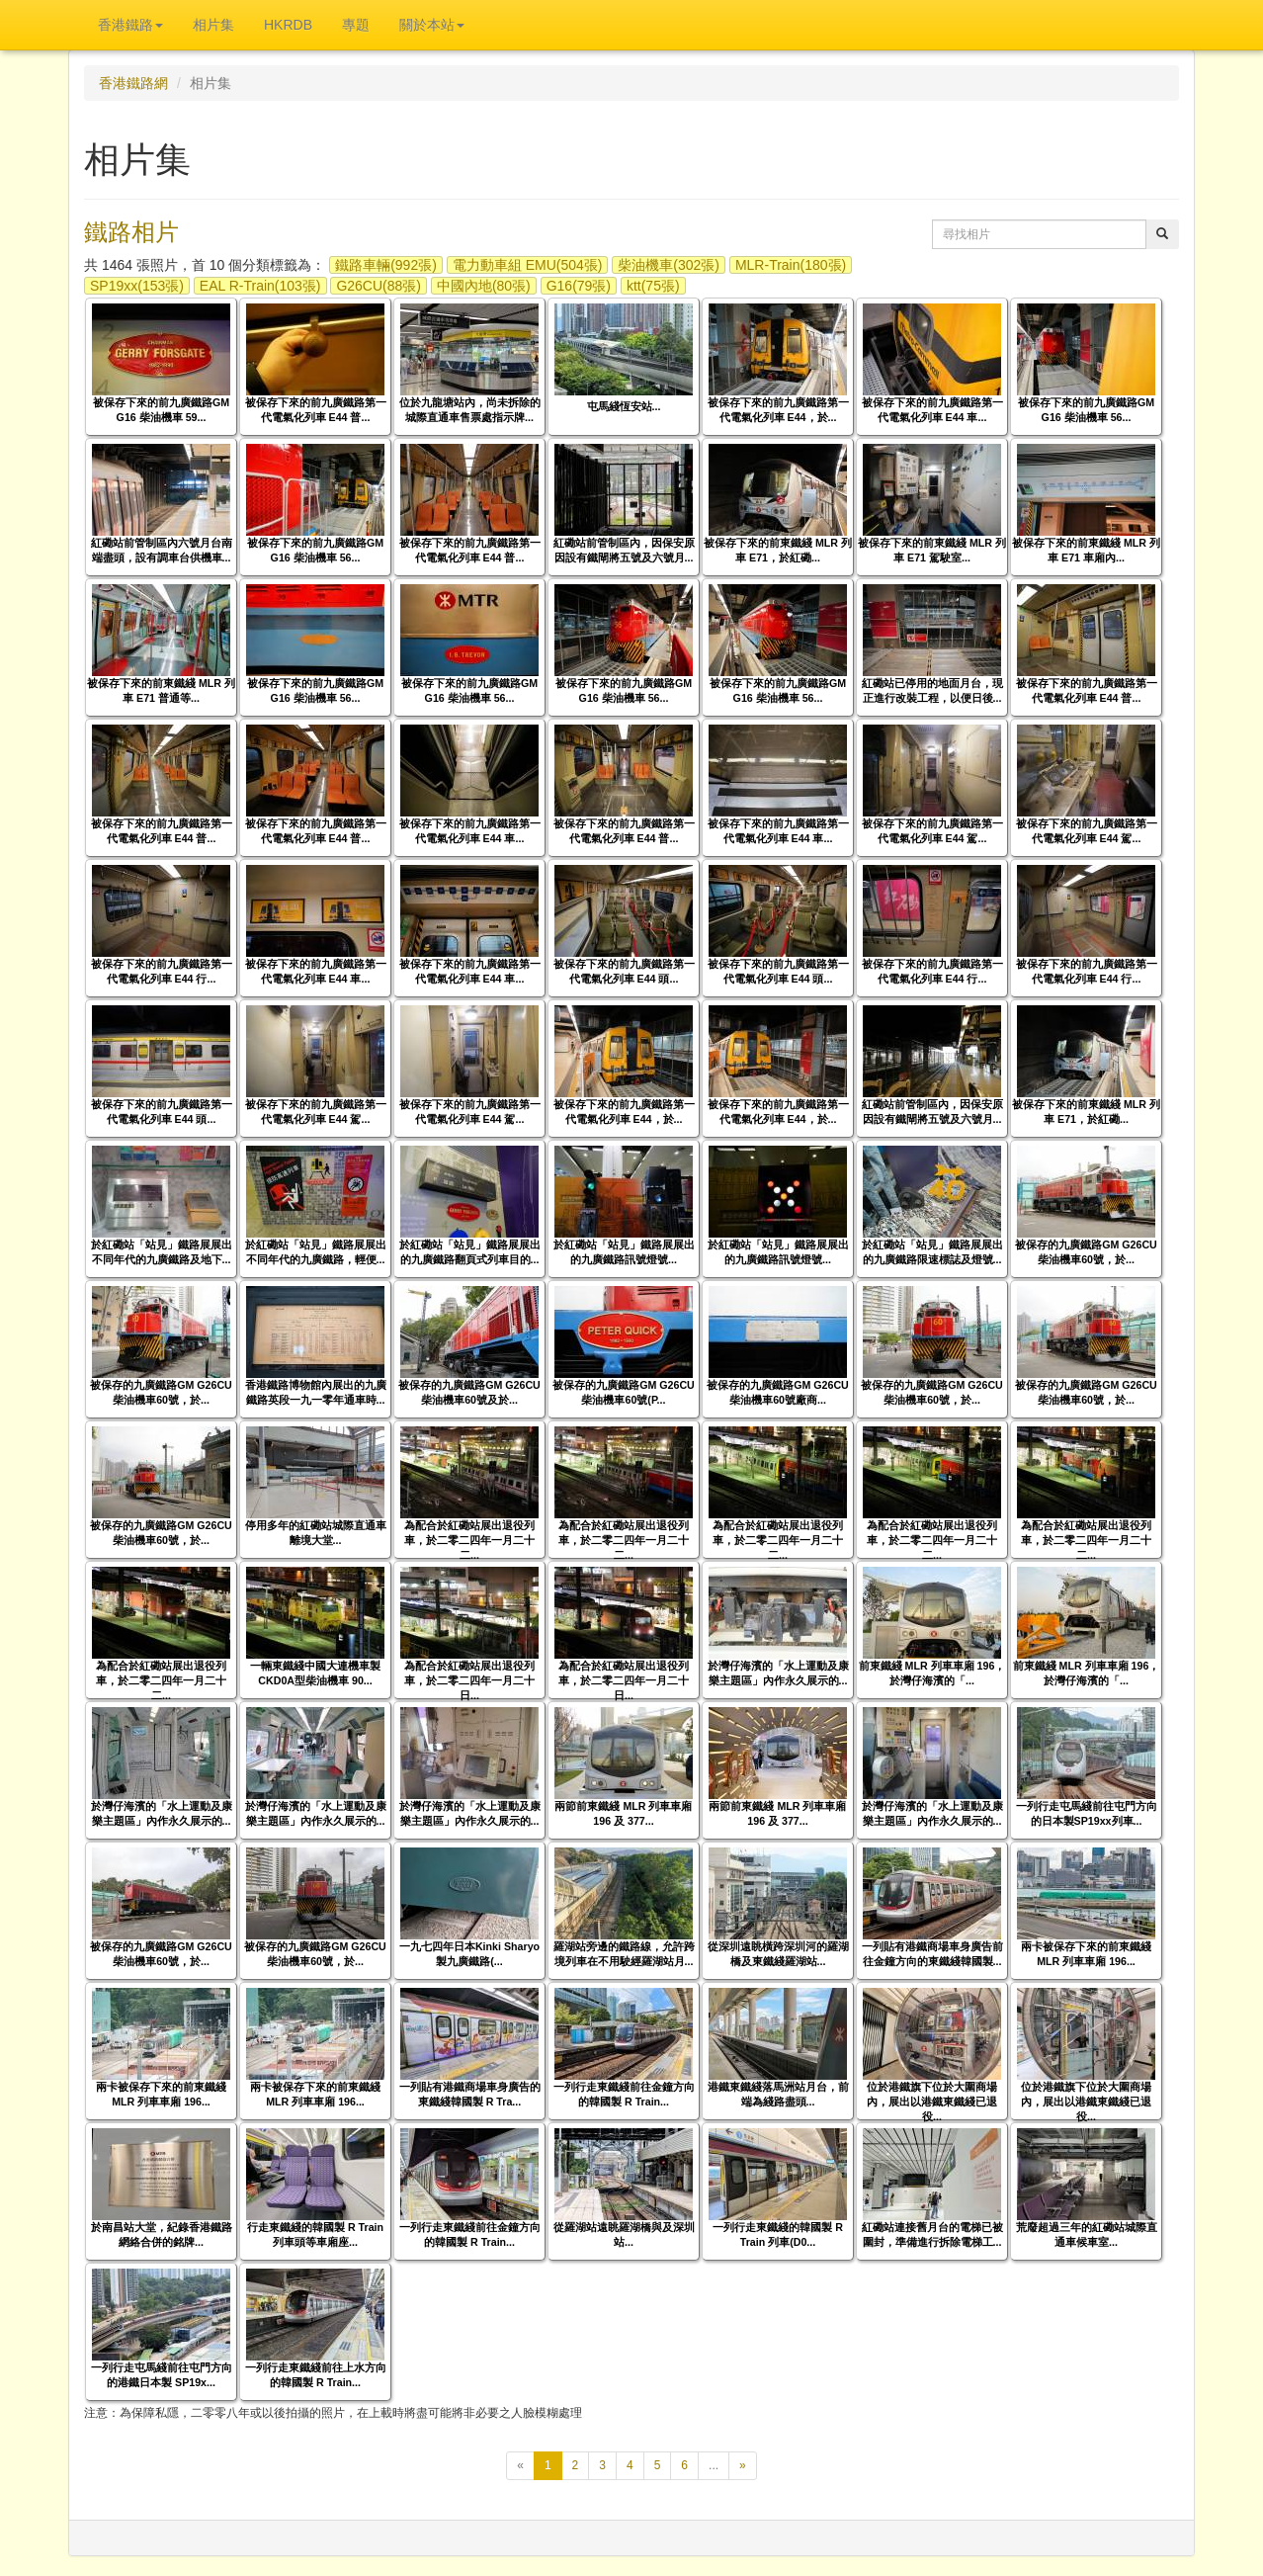  I want to click on 紅磡站已停用的地面月台，現正進行改裝工程，以便日後..., so click(932, 690).